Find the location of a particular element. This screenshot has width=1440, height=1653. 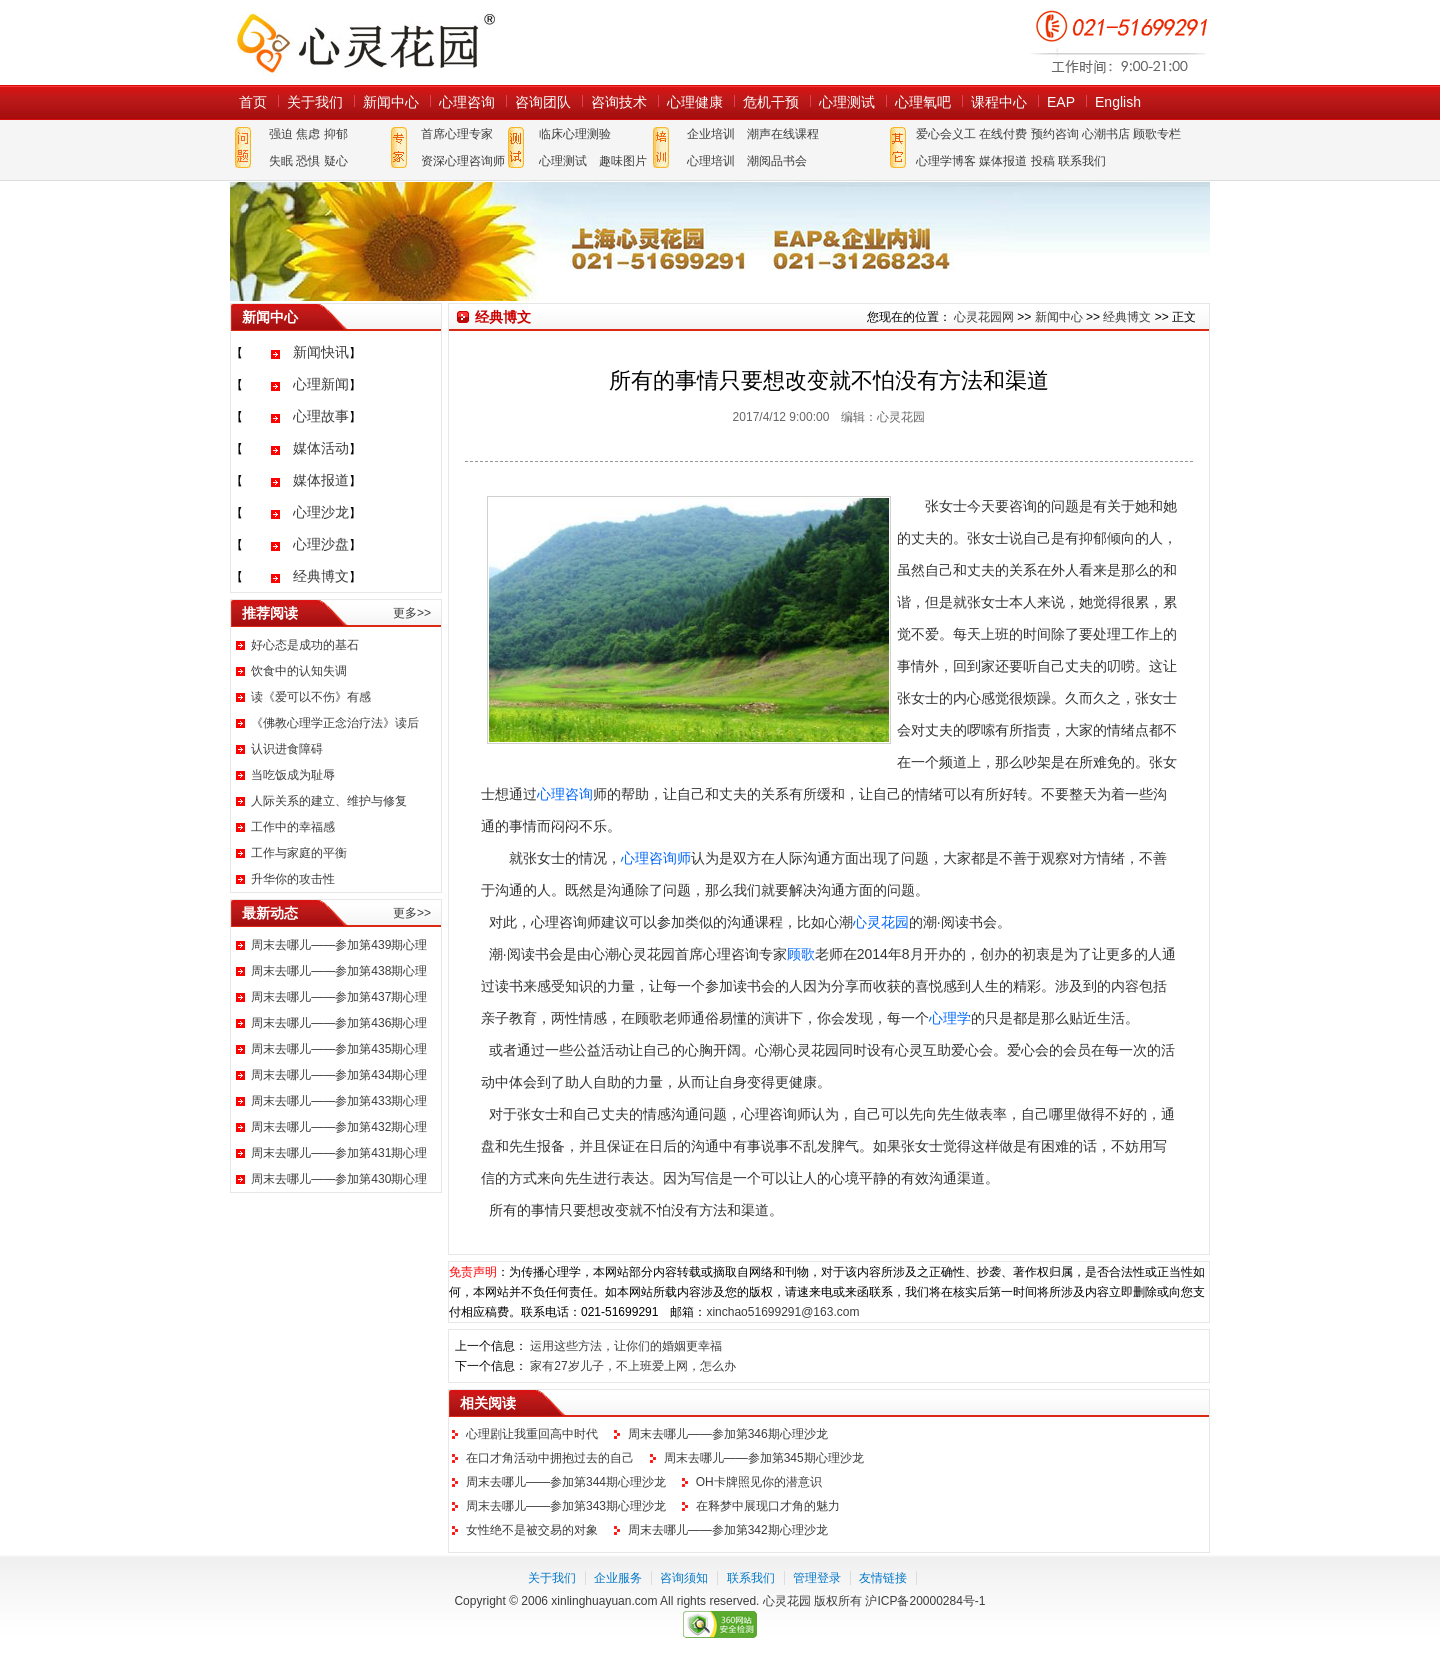

心理故事 is located at coordinates (321, 416).